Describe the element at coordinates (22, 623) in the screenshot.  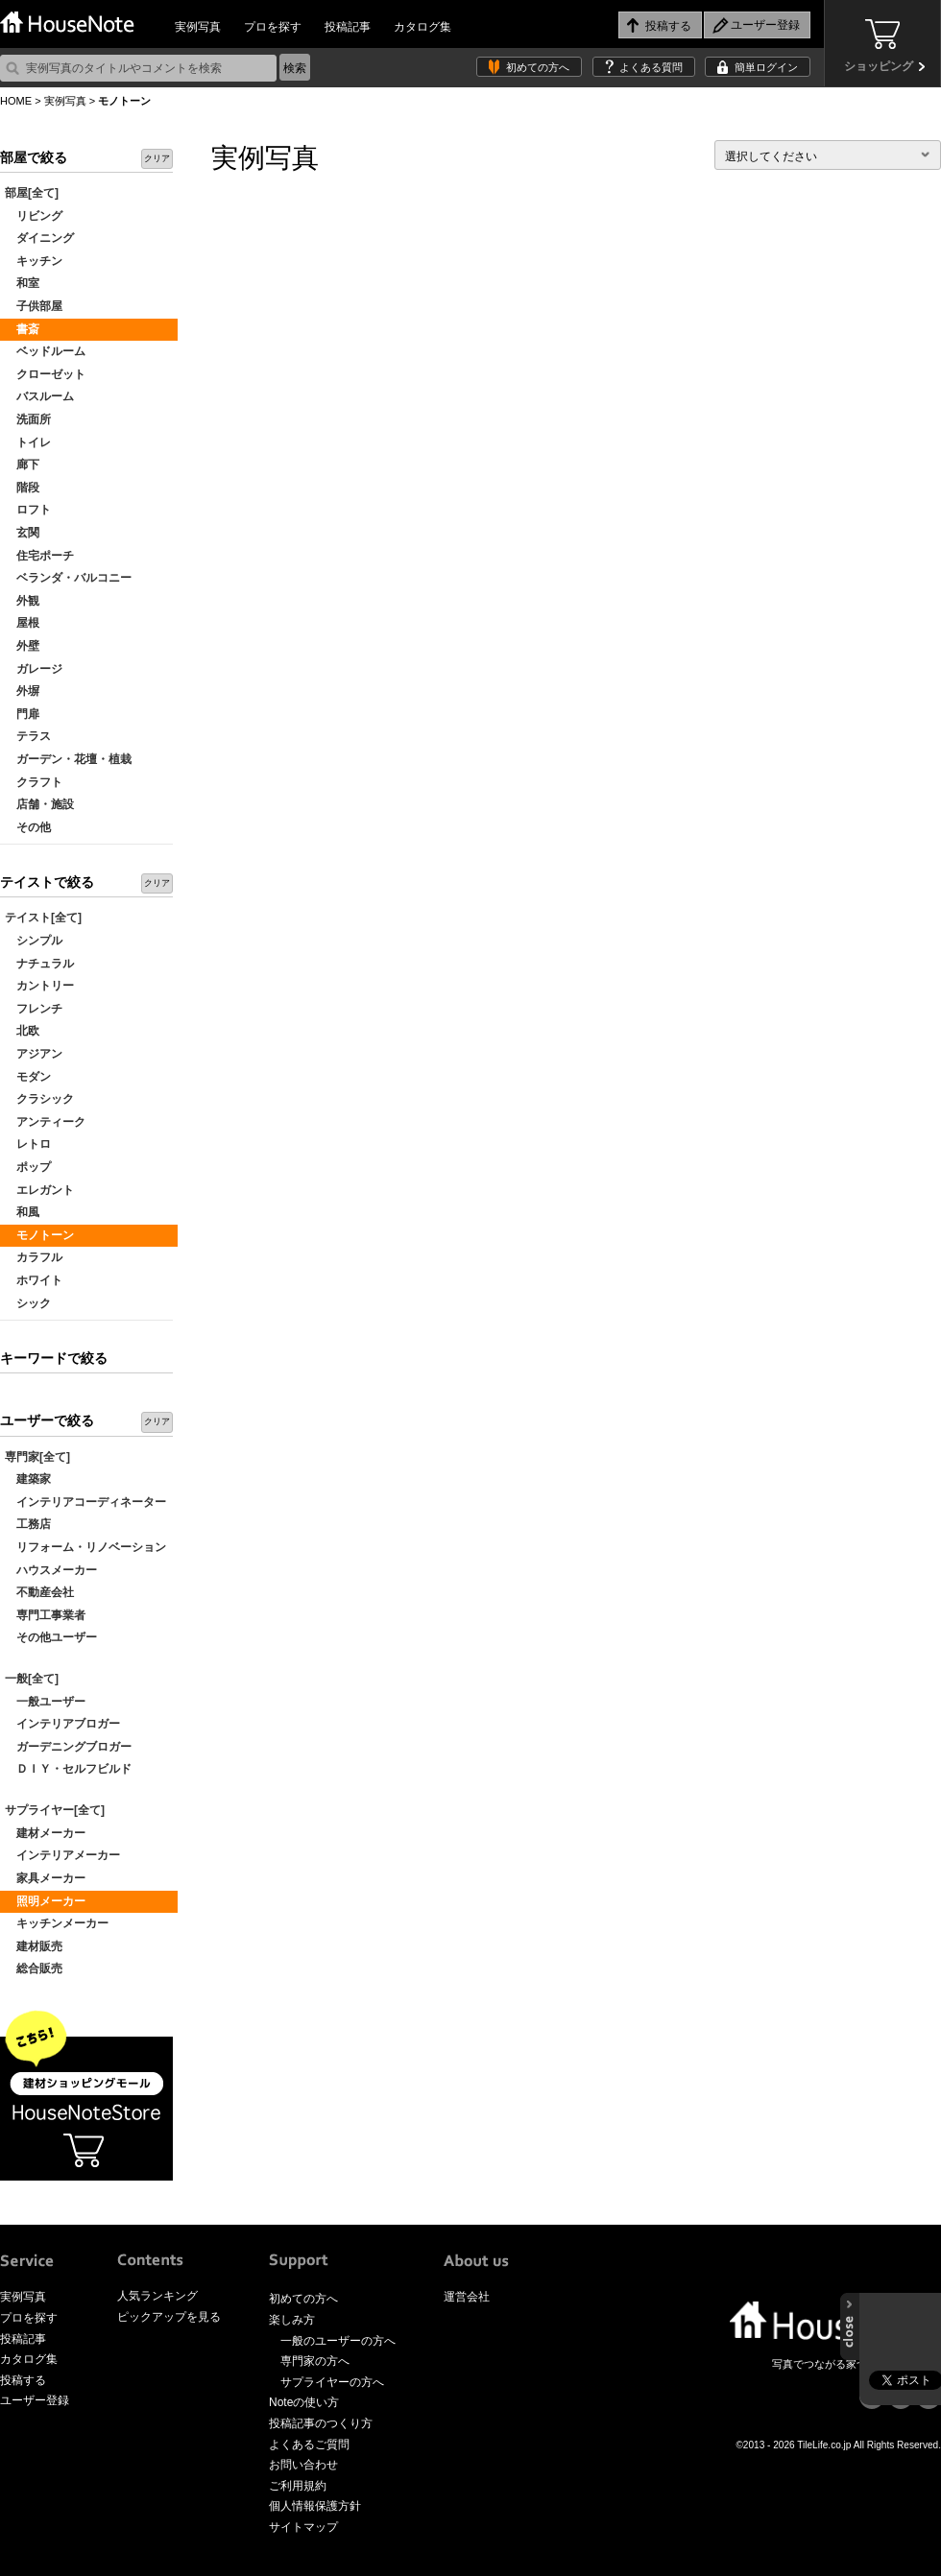
I see `屋根` at that location.